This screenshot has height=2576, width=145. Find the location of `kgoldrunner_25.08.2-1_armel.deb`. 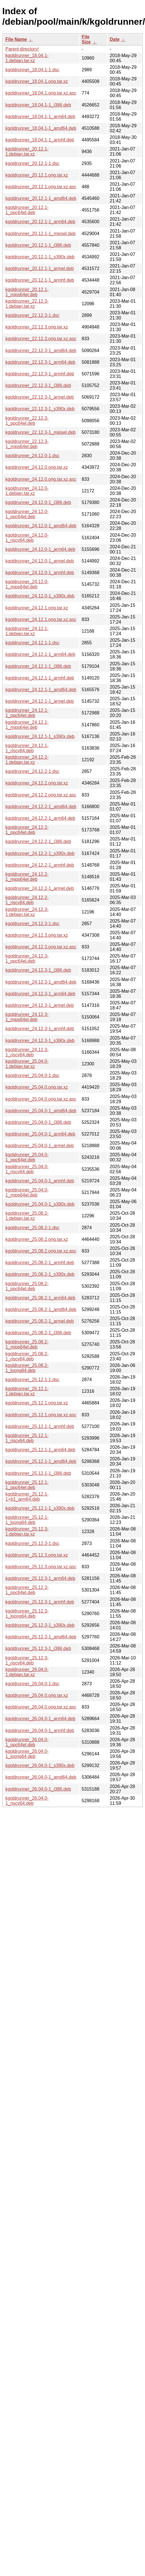

kgoldrunner_25.08.2-1_armel.deb is located at coordinates (39, 1321).